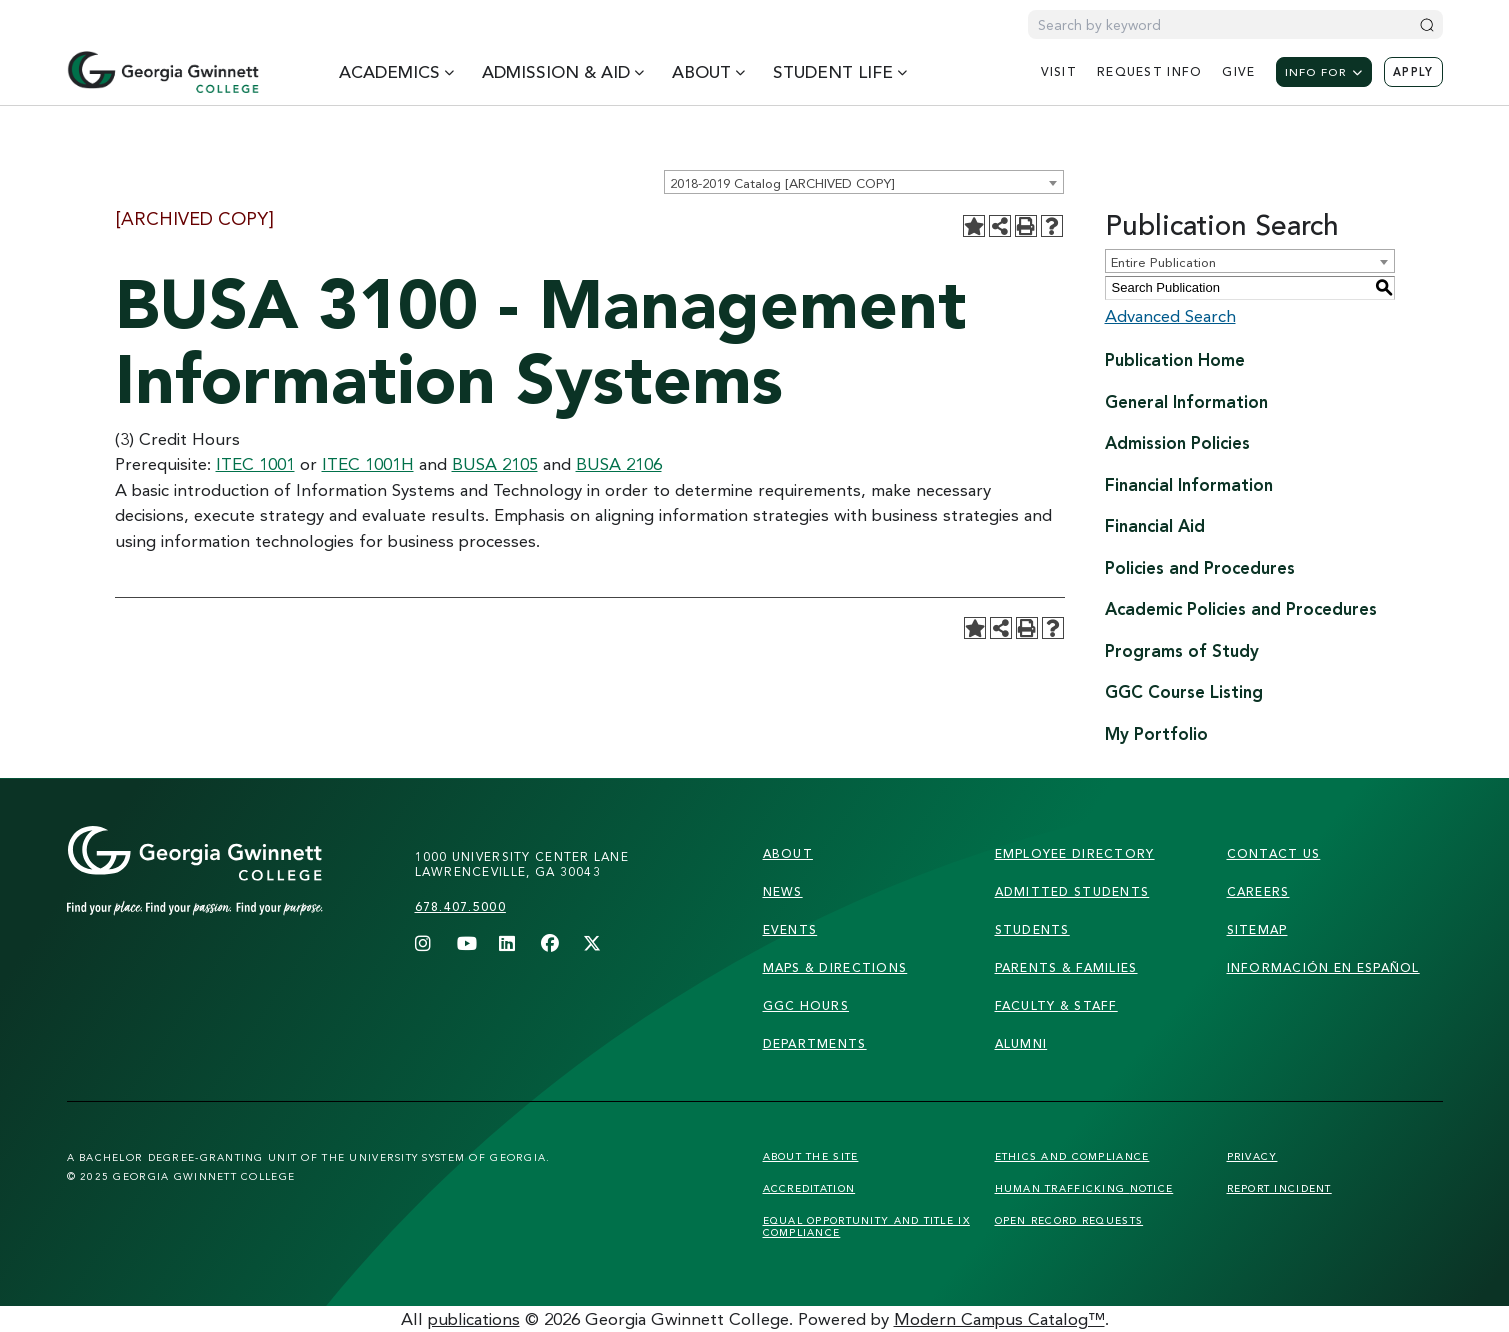  What do you see at coordinates (1323, 967) in the screenshot?
I see `Información en Español` at bounding box center [1323, 967].